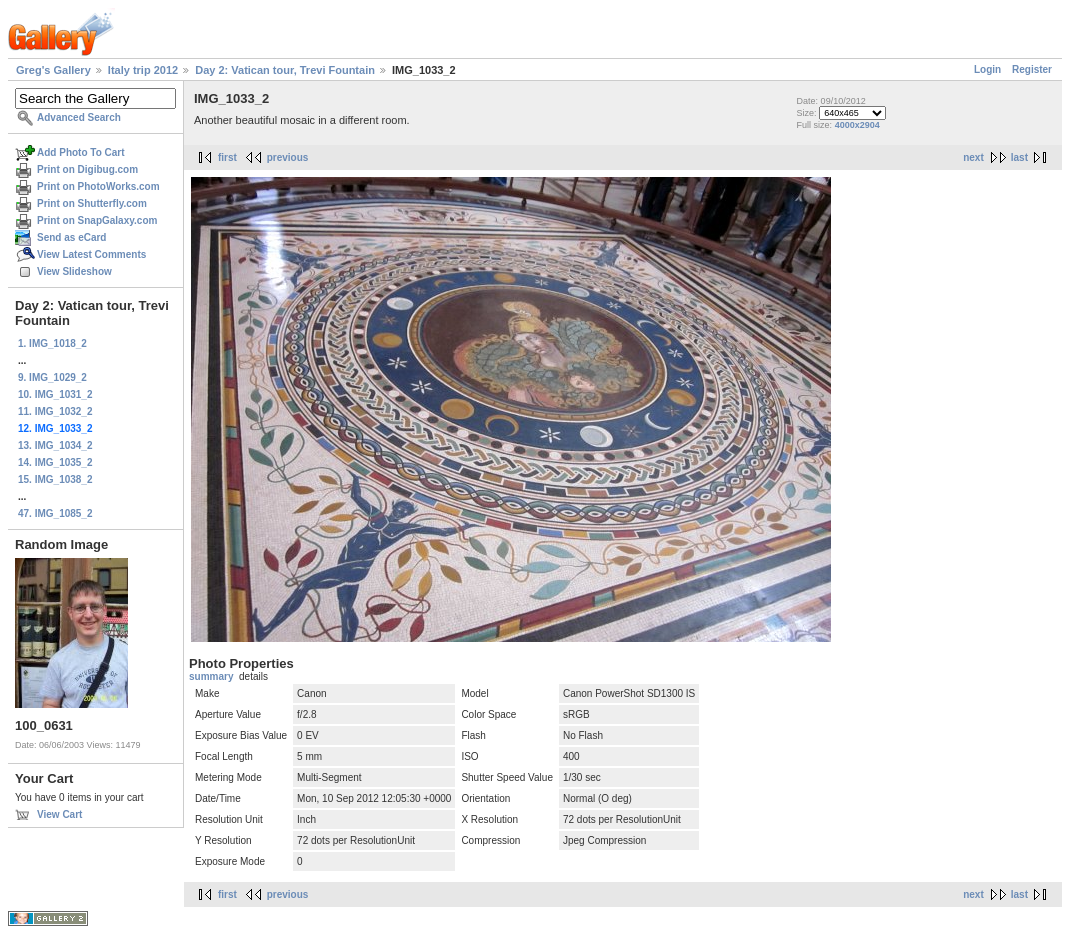  I want to click on first, so click(227, 157).